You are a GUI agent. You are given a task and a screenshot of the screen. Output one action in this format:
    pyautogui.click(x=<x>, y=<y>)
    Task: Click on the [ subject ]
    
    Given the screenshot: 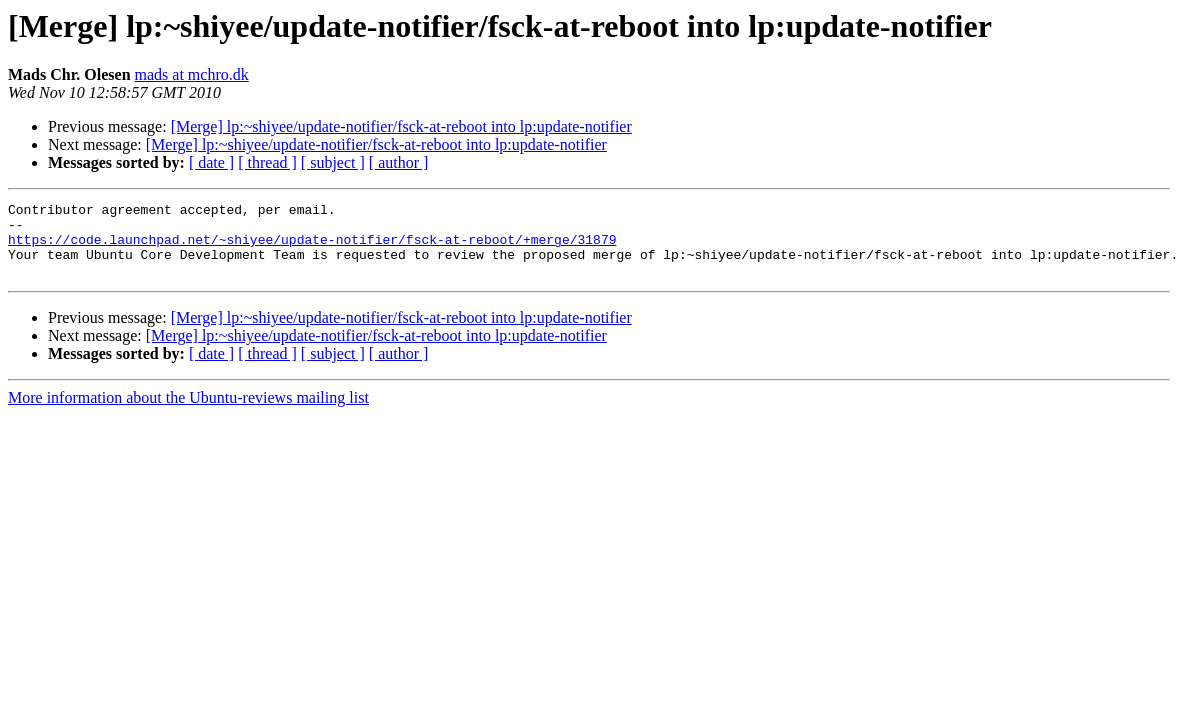 What is the action you would take?
    pyautogui.click(x=333, y=162)
    